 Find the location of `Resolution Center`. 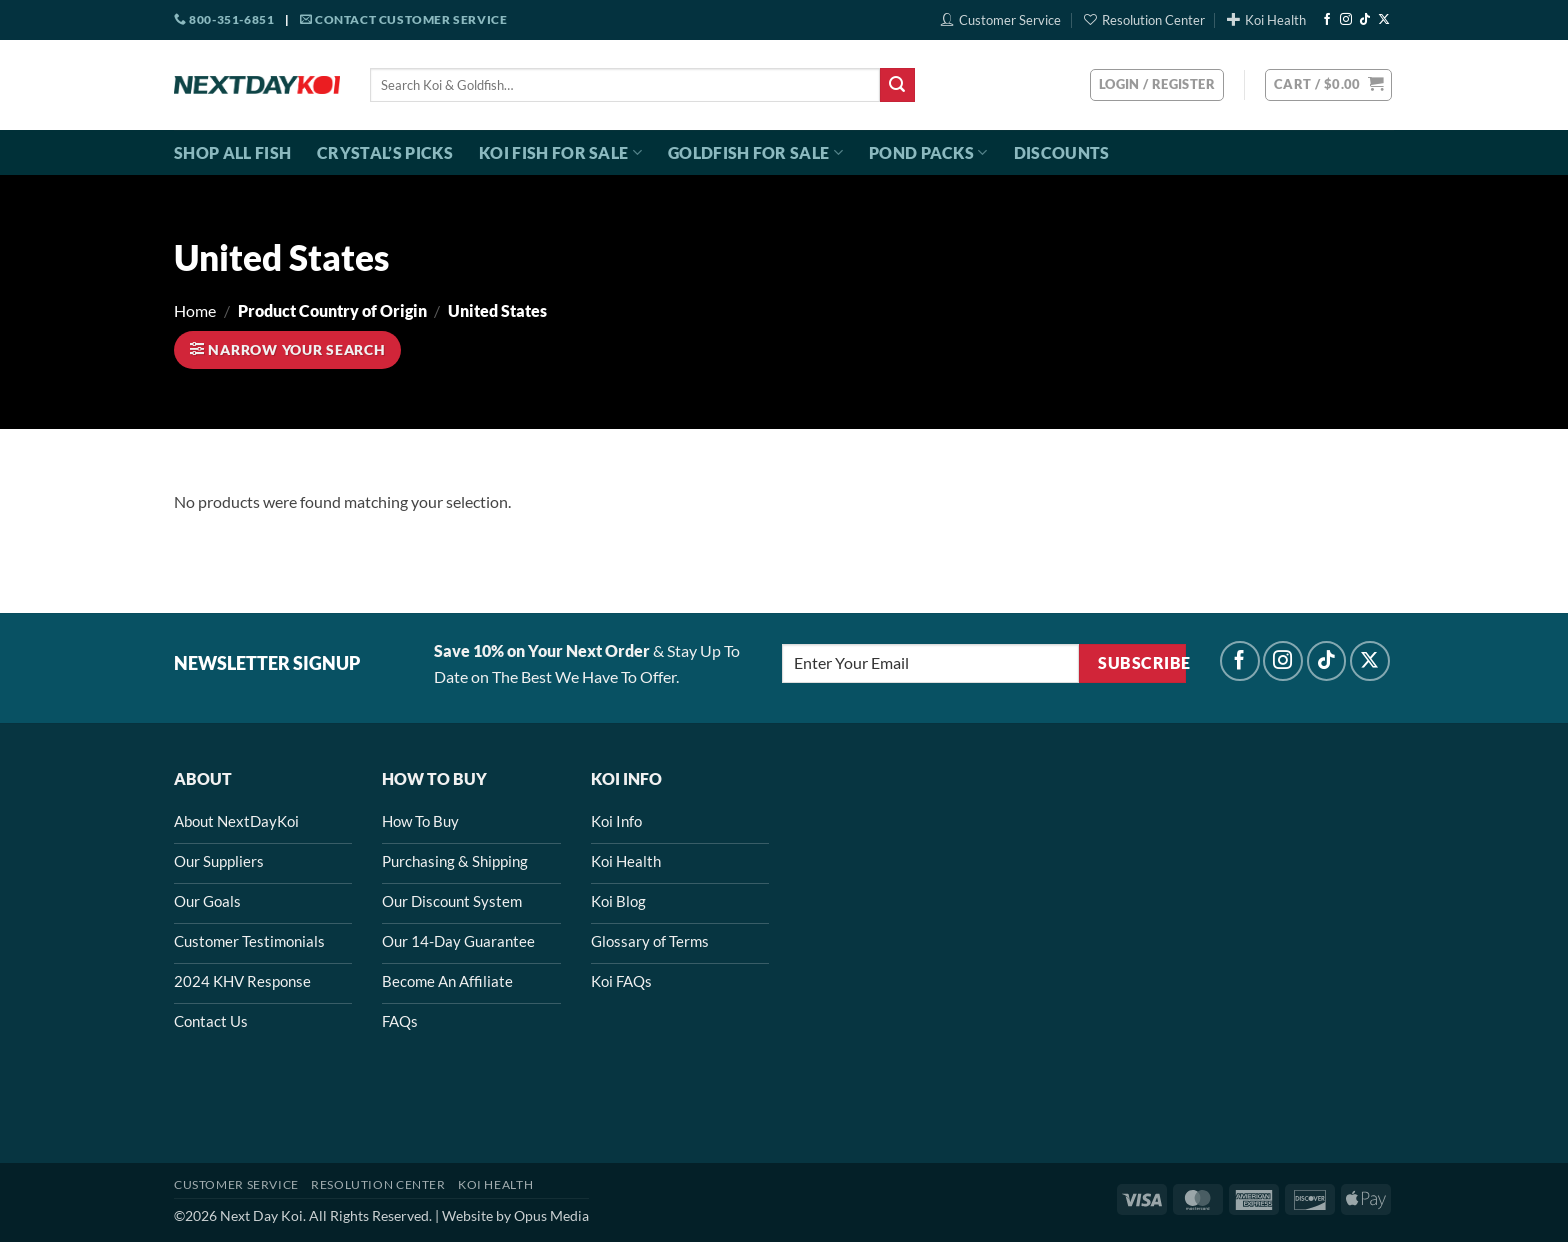

Resolution Center is located at coordinates (1144, 20).